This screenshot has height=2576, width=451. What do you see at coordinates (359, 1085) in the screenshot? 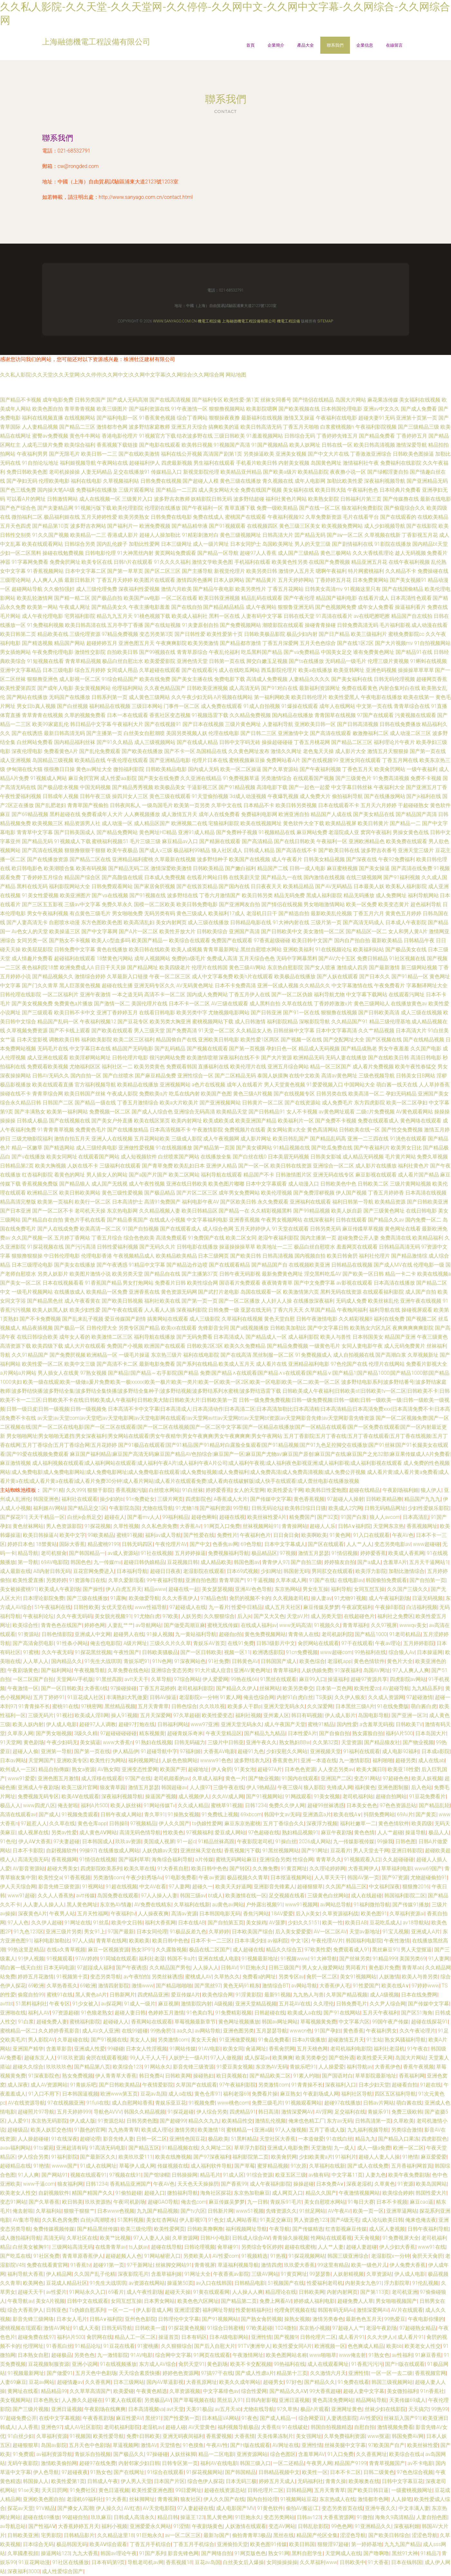
I see `中国网站大全` at bounding box center [359, 1085].